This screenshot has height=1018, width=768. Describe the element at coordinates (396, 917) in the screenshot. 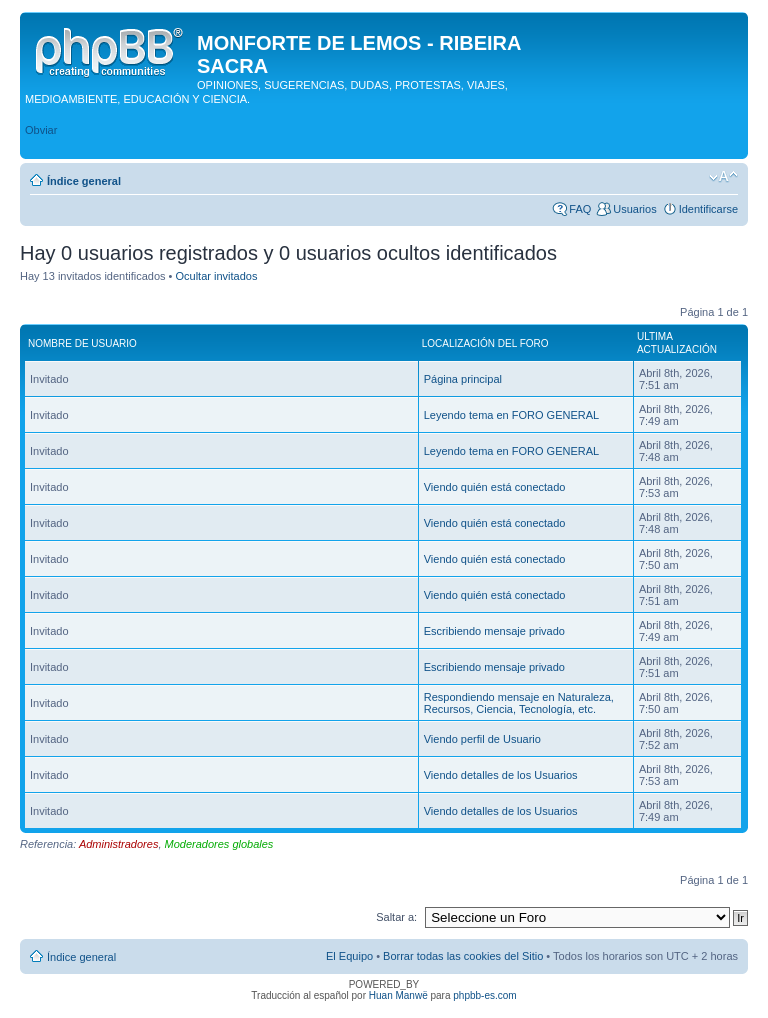

I see `Saltar a:` at that location.